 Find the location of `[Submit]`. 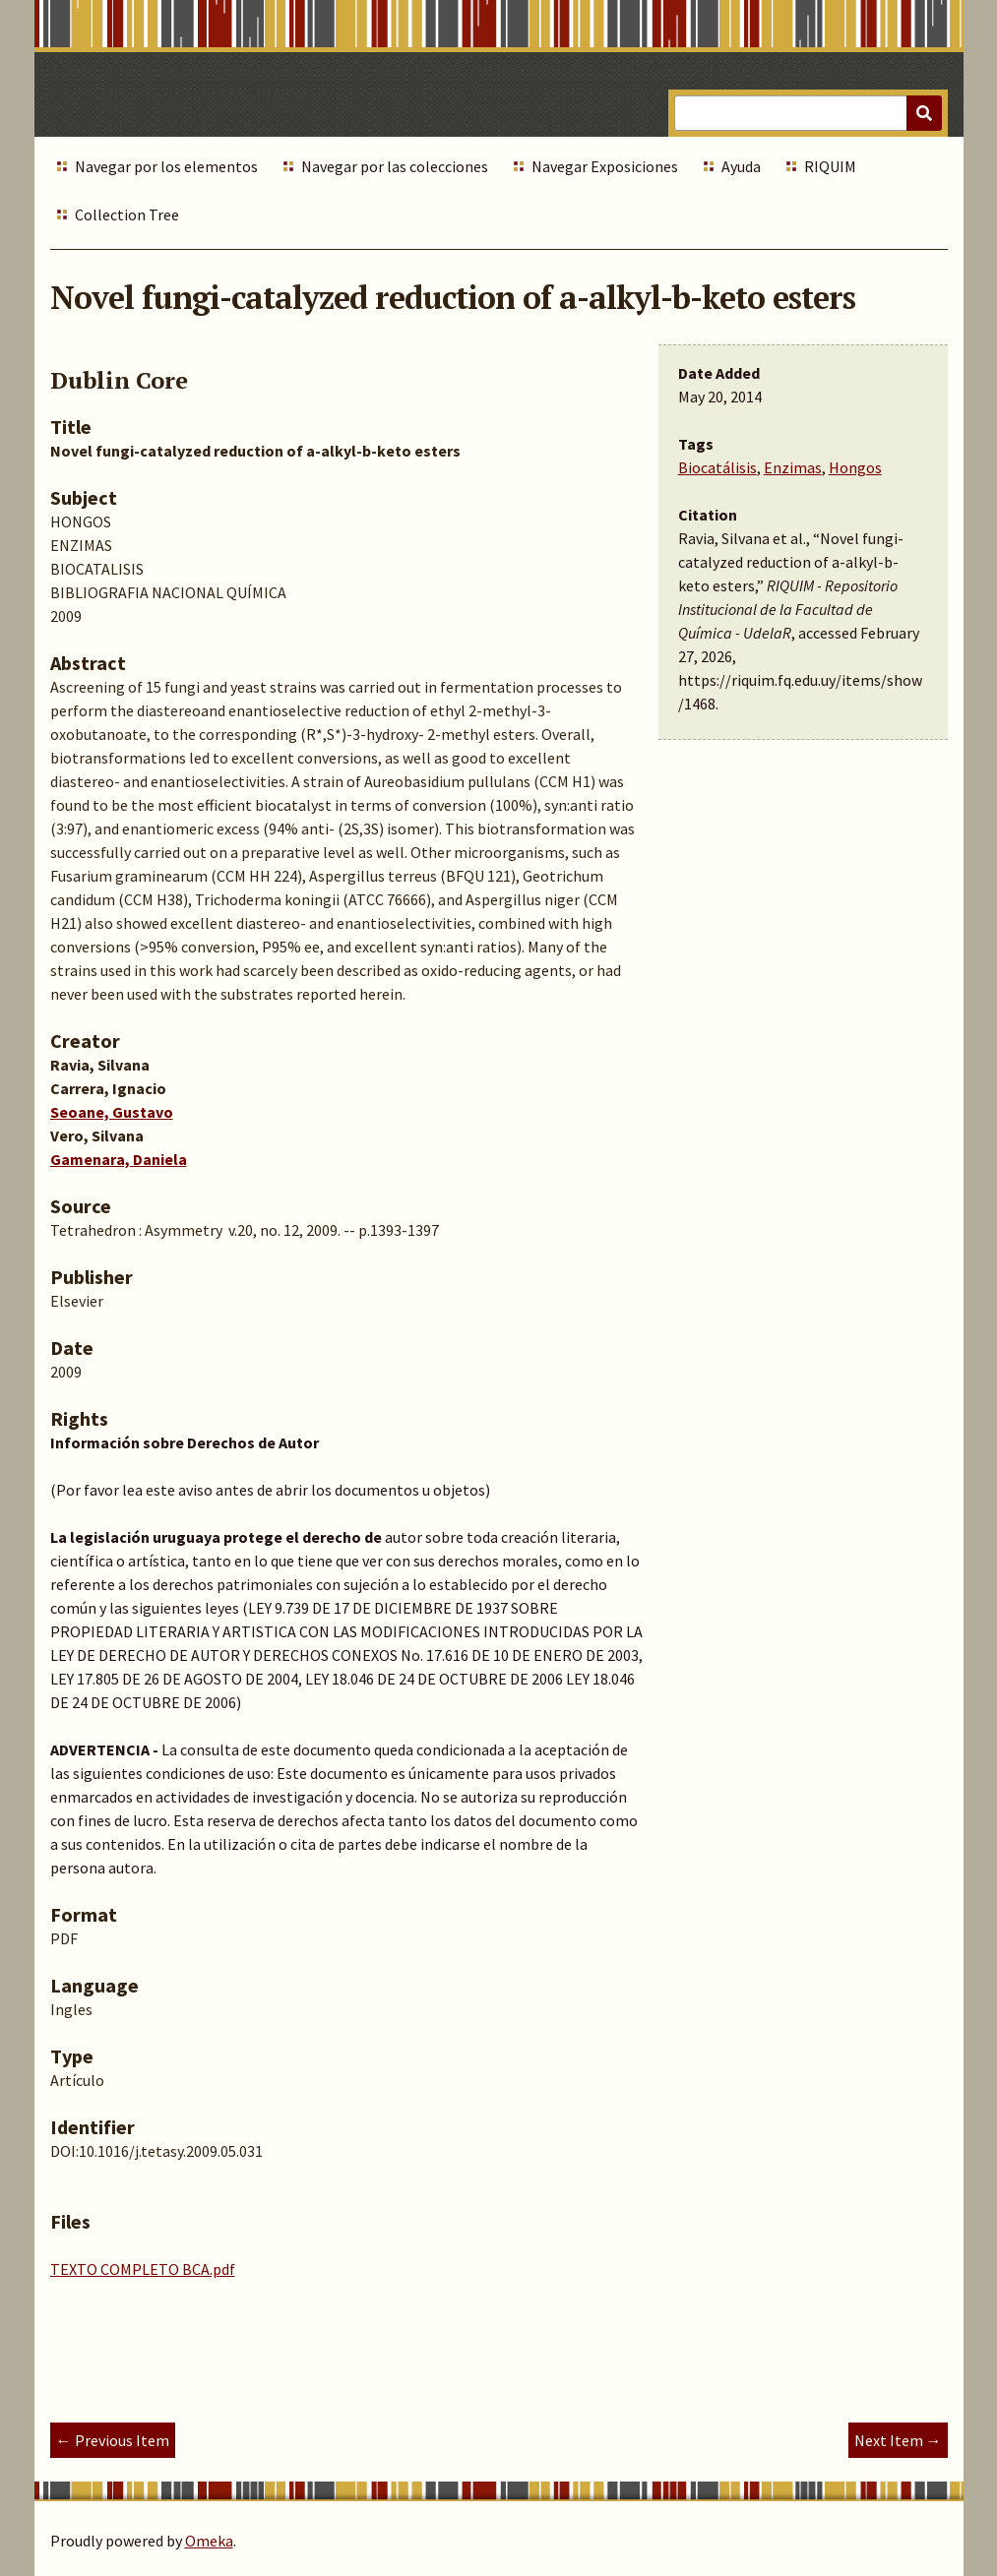

[Submit] is located at coordinates (924, 113).